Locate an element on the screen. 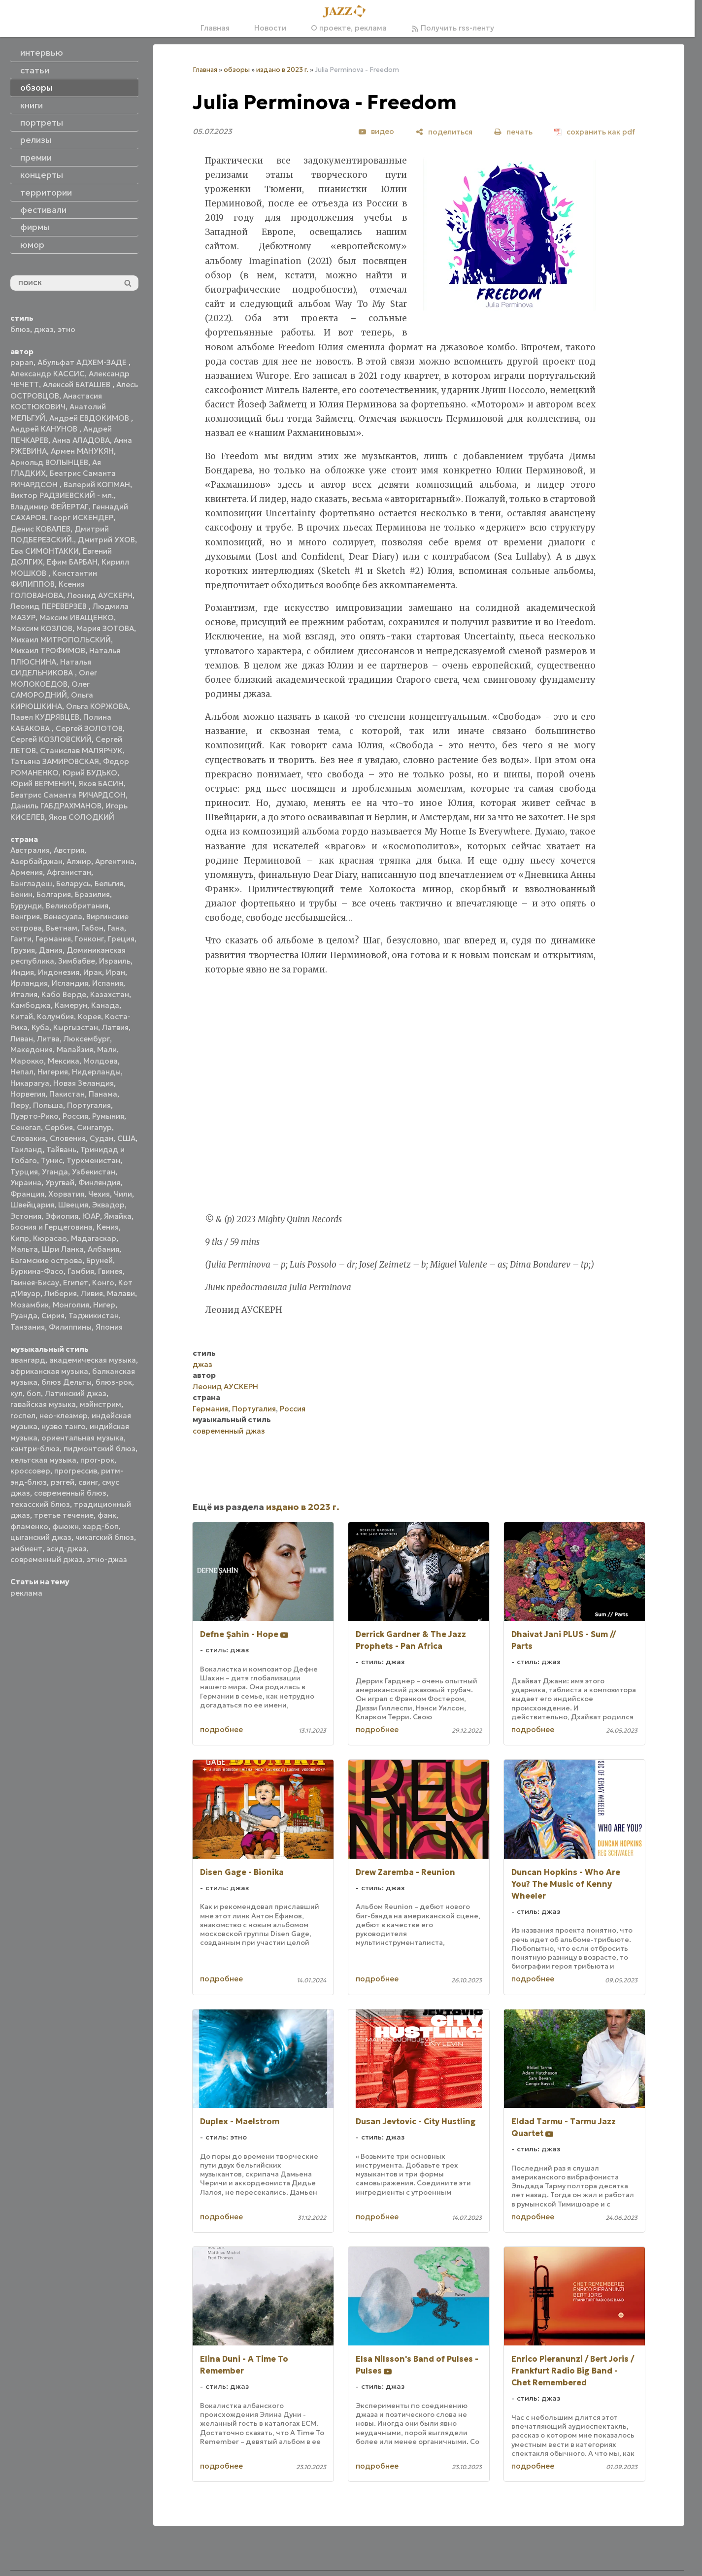 This screenshot has height=2576, width=702. Корея is located at coordinates (89, 1016).